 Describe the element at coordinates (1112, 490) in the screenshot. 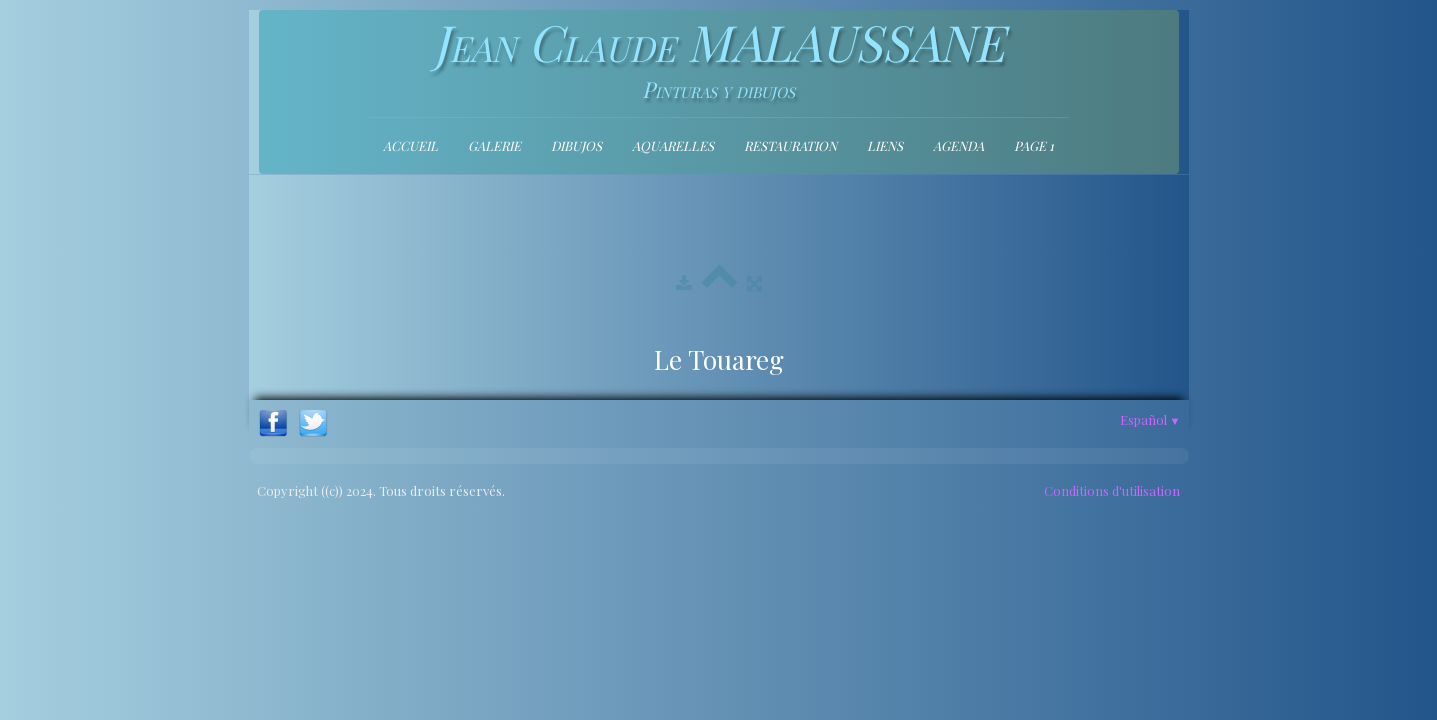

I see `Conditions d'utilisation` at that location.